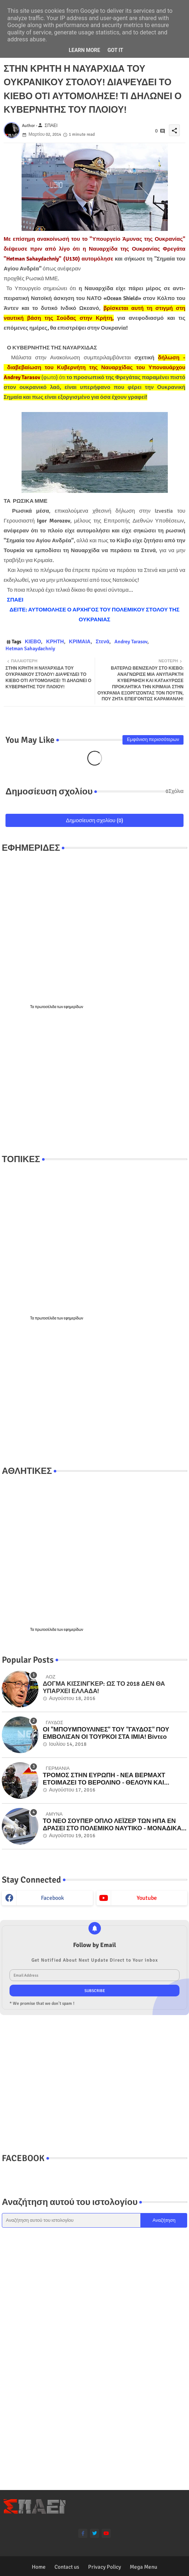  Describe the element at coordinates (94, 2533) in the screenshot. I see `[twitter]` at that location.